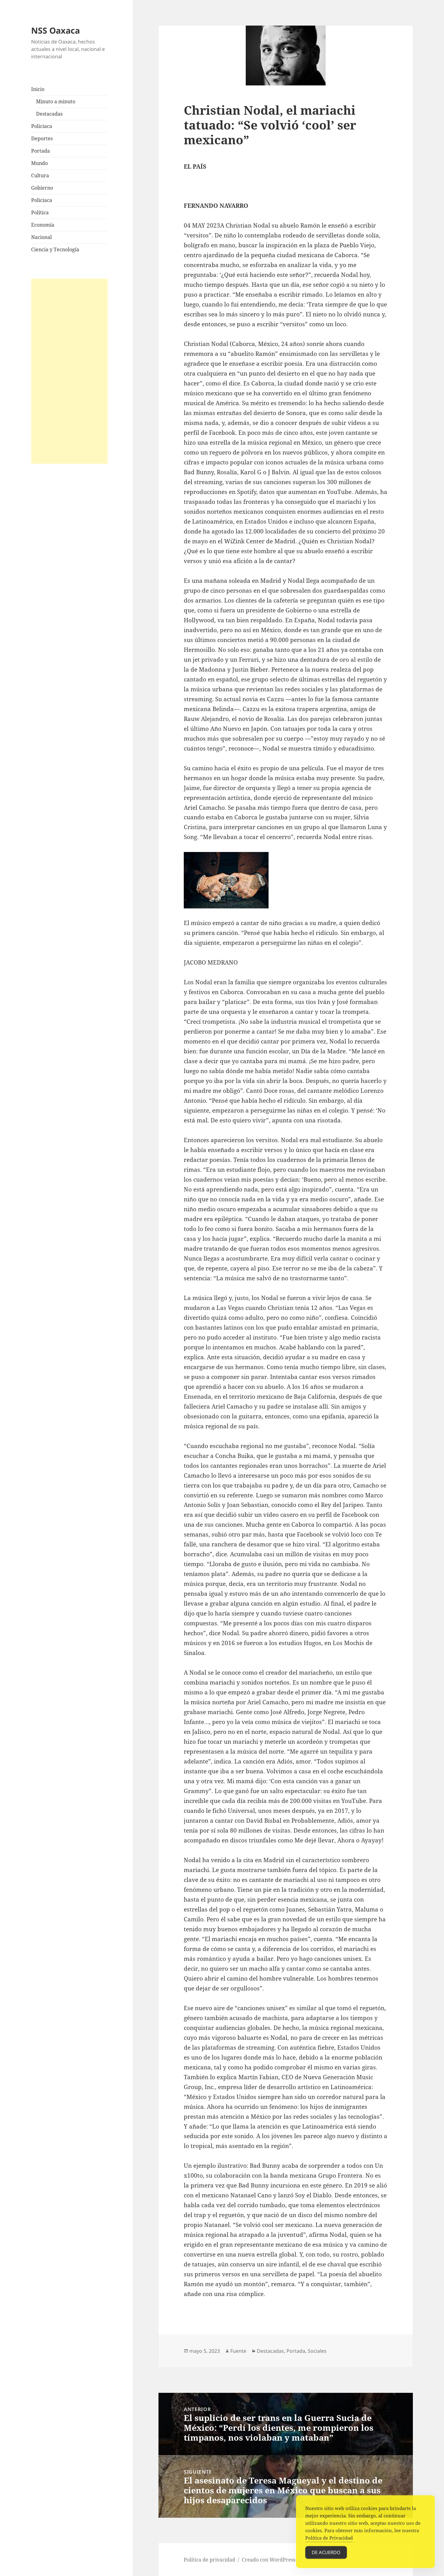 This screenshot has height=2576, width=444. Describe the element at coordinates (39, 163) in the screenshot. I see `Mundo` at that location.